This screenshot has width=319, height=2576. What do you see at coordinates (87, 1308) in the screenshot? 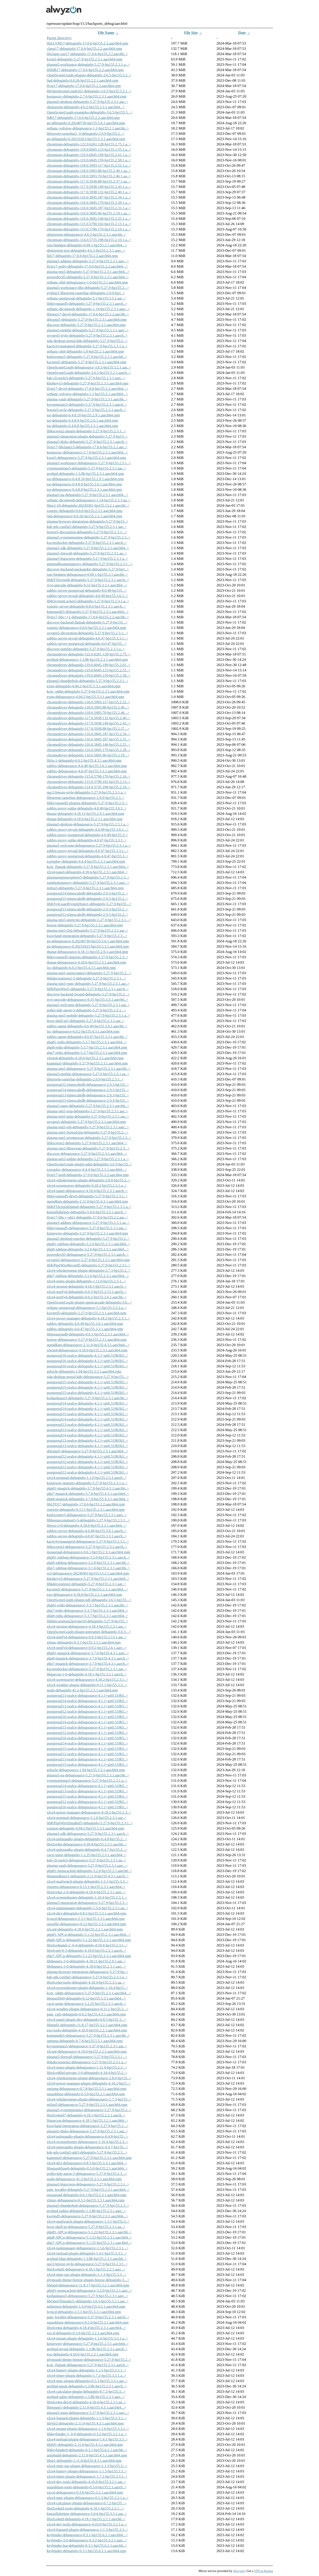
I see `orthanc-postgresql-debugsource-5.1-bp155.3.3.2.a..>` at bounding box center [87, 1308].